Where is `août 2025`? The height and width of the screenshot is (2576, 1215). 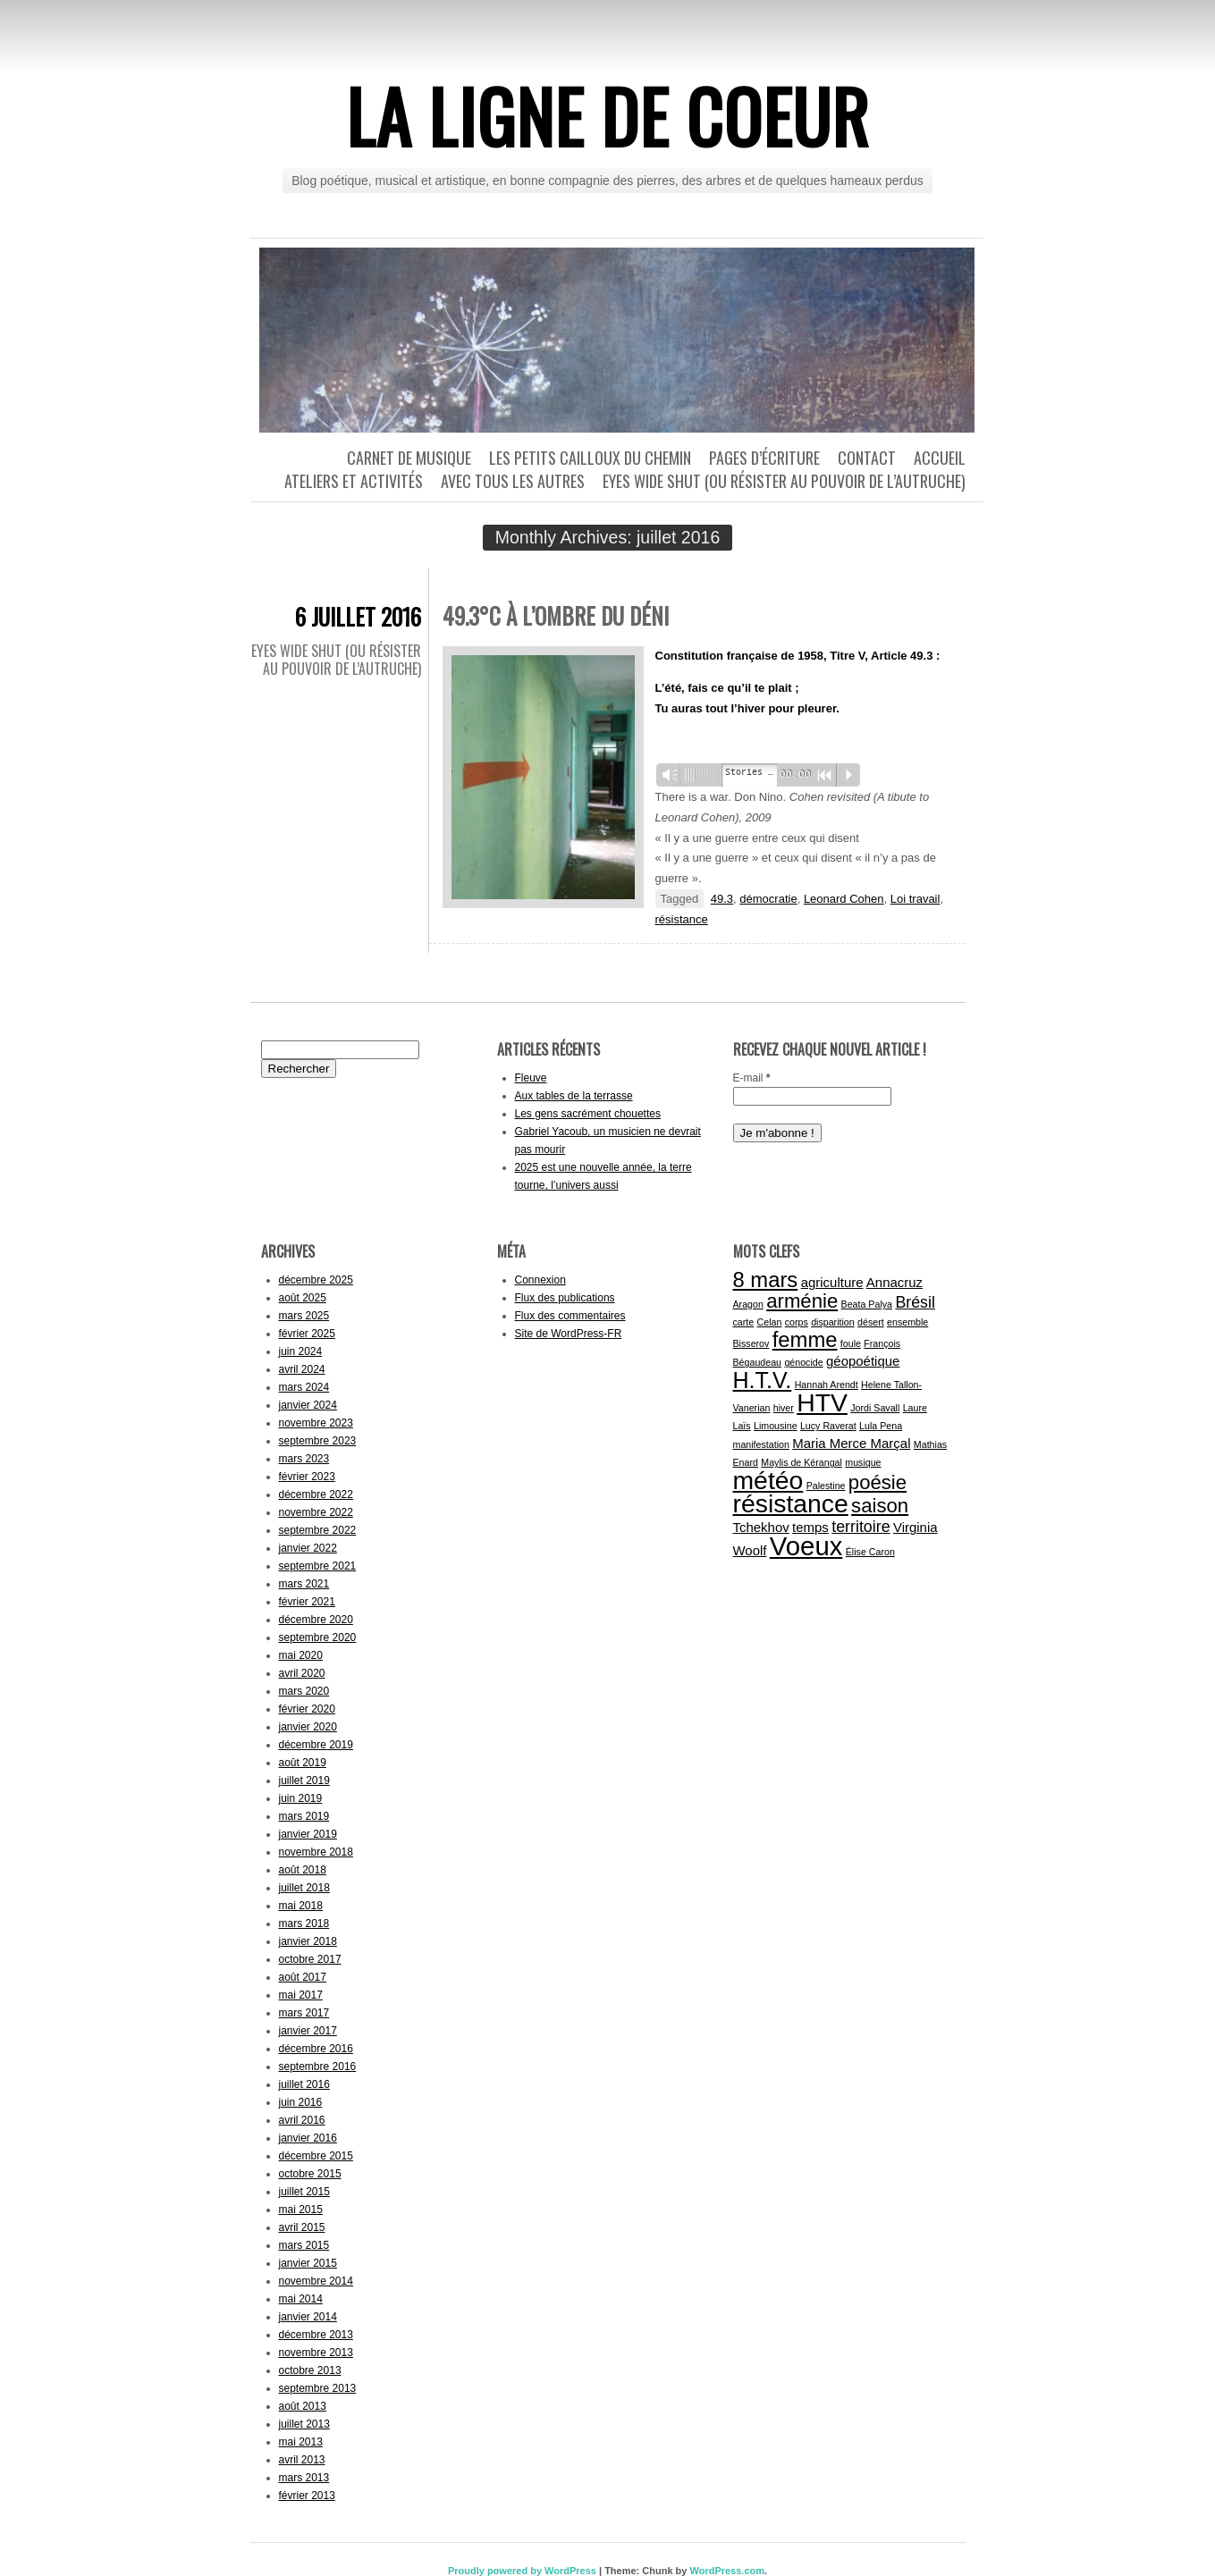
août 2025 is located at coordinates (302, 1298).